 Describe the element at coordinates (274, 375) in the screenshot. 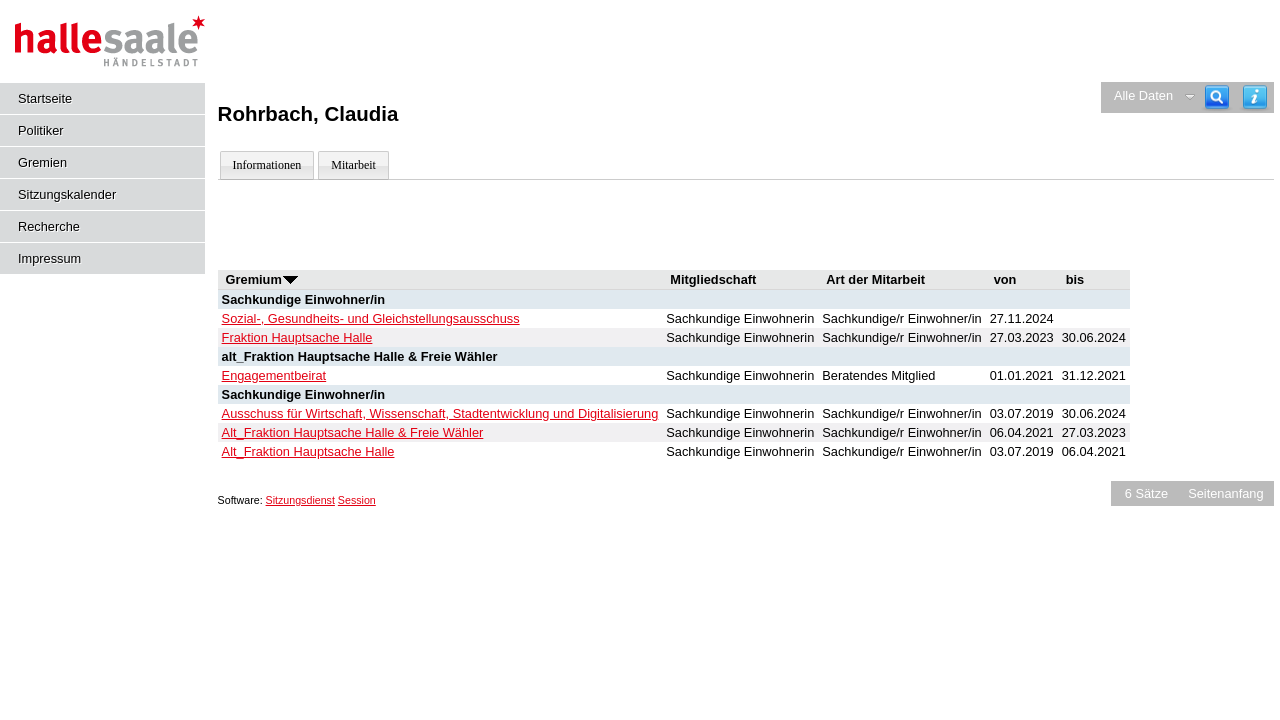

I see `Engagementbeirat [Details anzeigen: Engagementbeirat]` at that location.